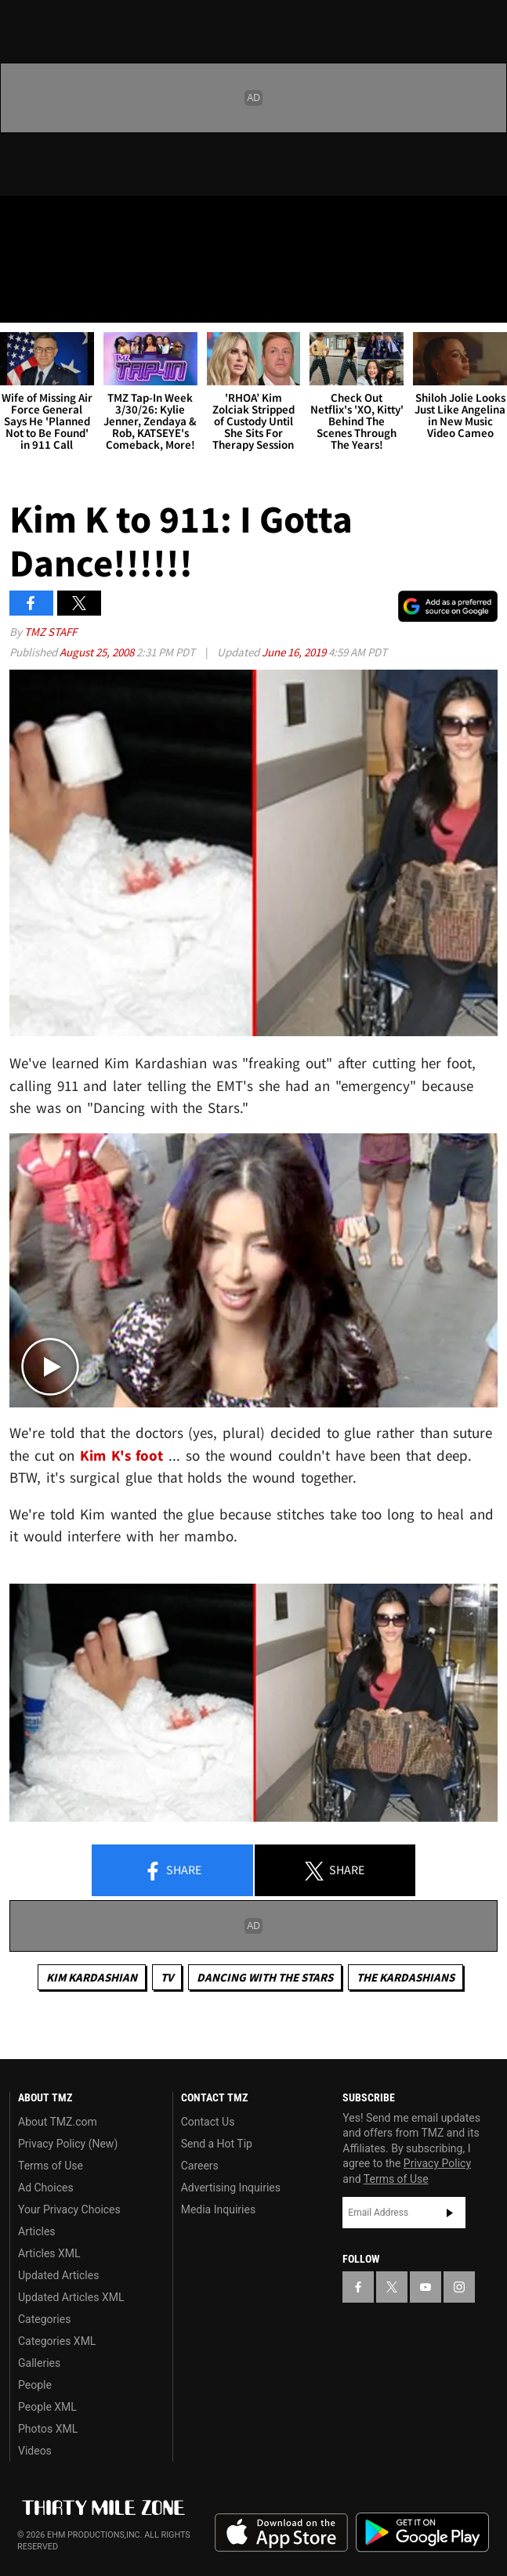 The width and height of the screenshot is (507, 2576). Describe the element at coordinates (18, 220) in the screenshot. I see `[TMZ on Facebook]` at that location.